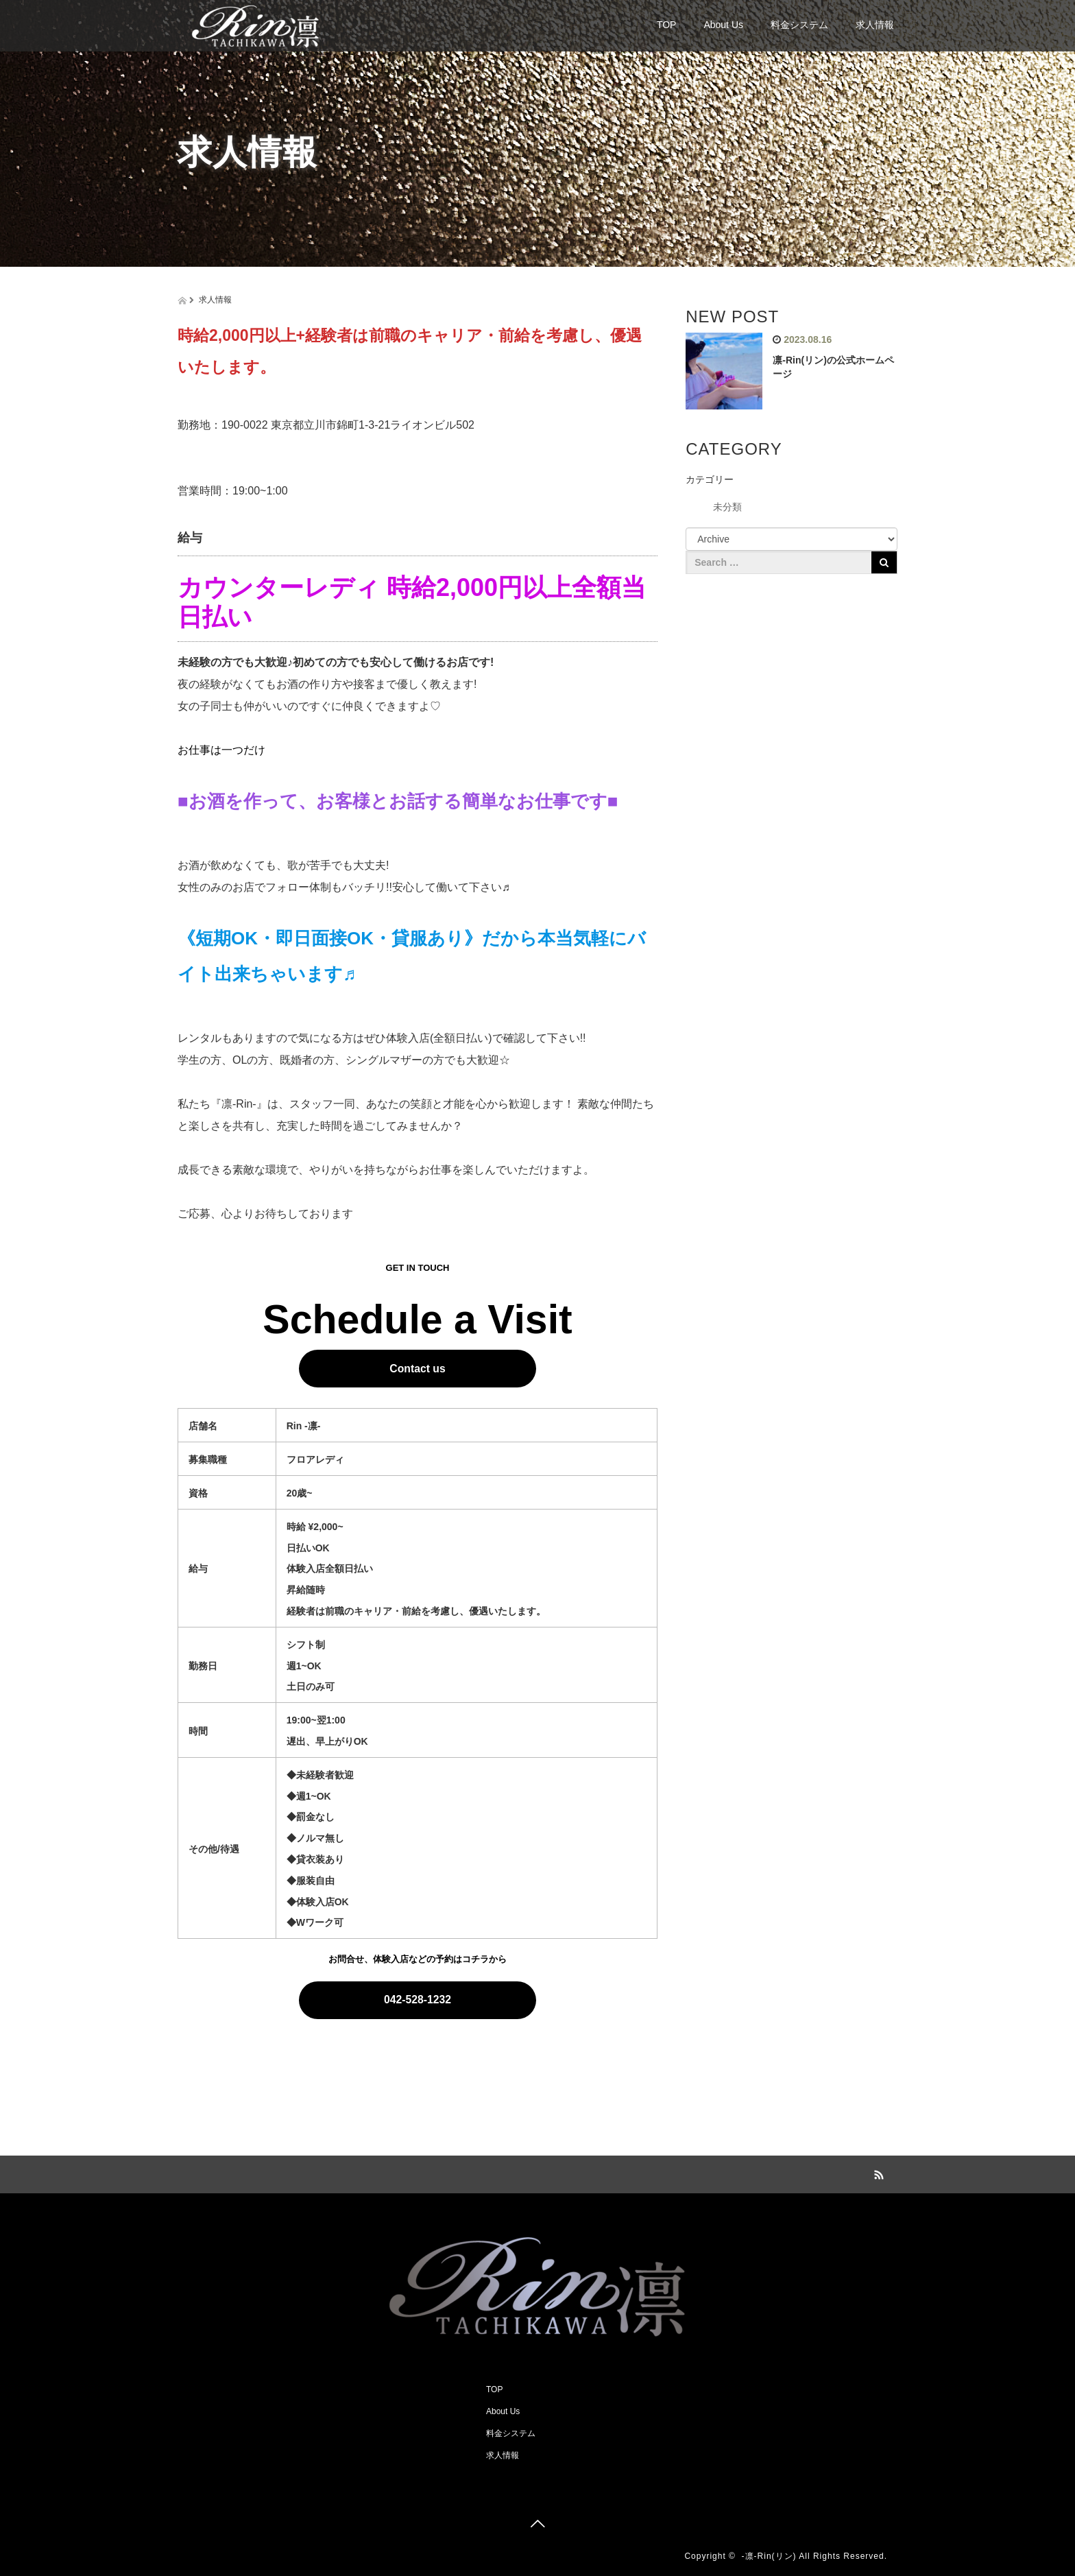  Describe the element at coordinates (875, 24) in the screenshot. I see `求人情報` at that location.